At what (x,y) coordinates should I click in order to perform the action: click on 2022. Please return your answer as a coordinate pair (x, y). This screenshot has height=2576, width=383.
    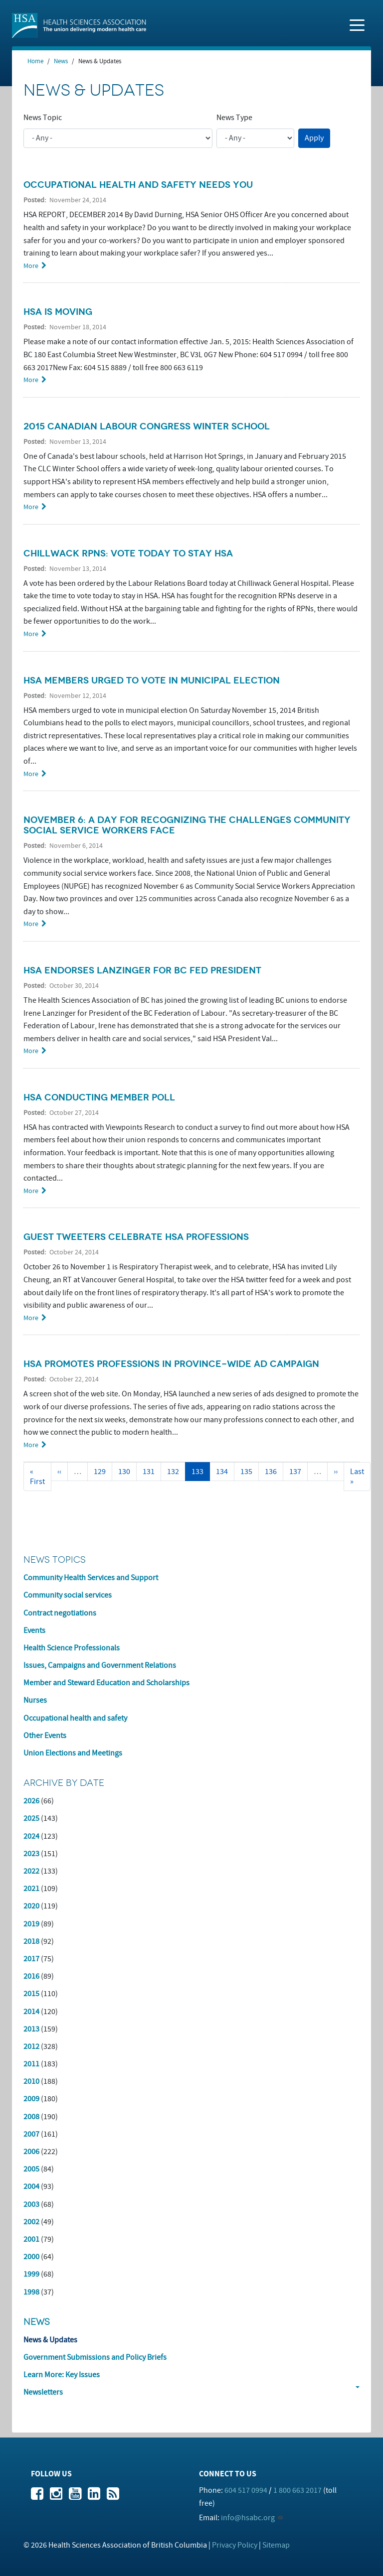
    Looking at the image, I should click on (31, 1871).